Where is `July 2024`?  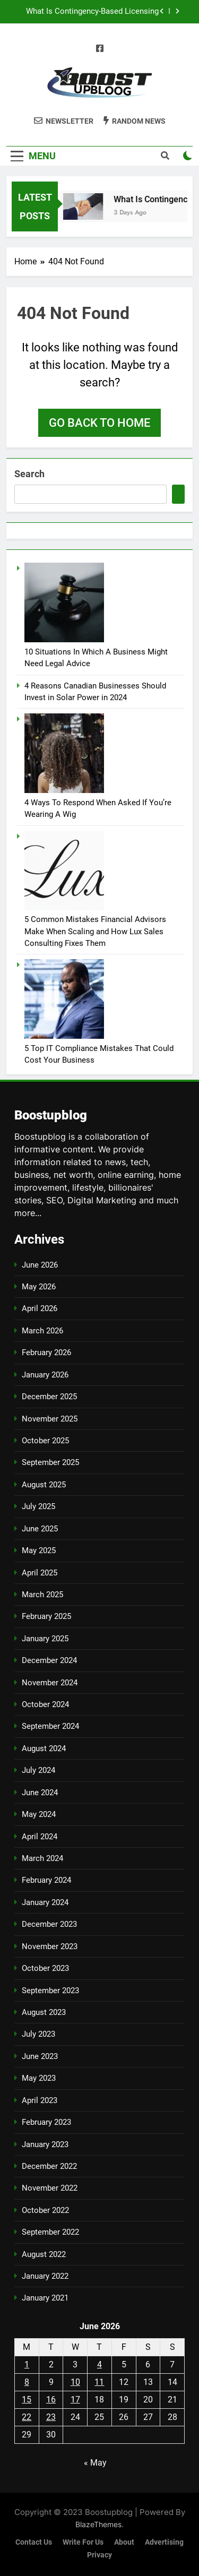
July 2024 is located at coordinates (38, 1770).